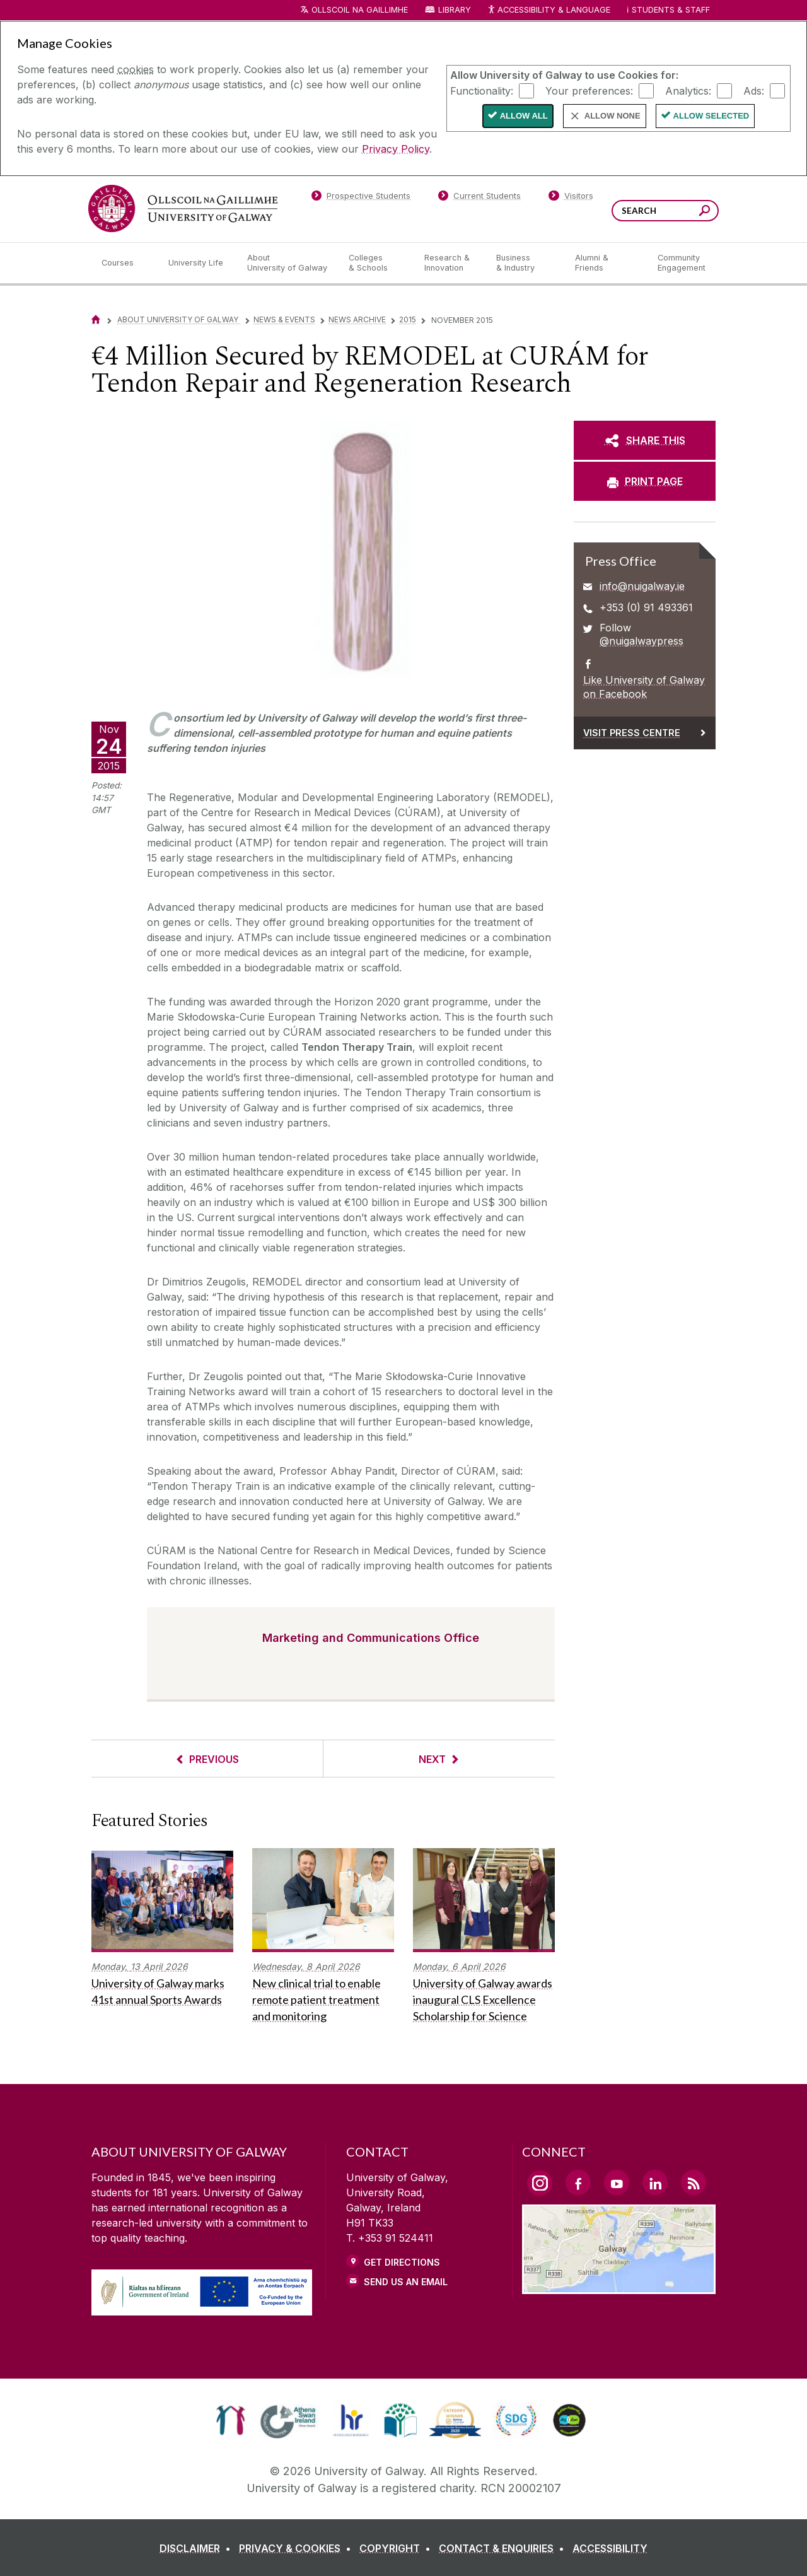 The width and height of the screenshot is (807, 2576). What do you see at coordinates (288, 263) in the screenshot?
I see `[About University of Galway]` at bounding box center [288, 263].